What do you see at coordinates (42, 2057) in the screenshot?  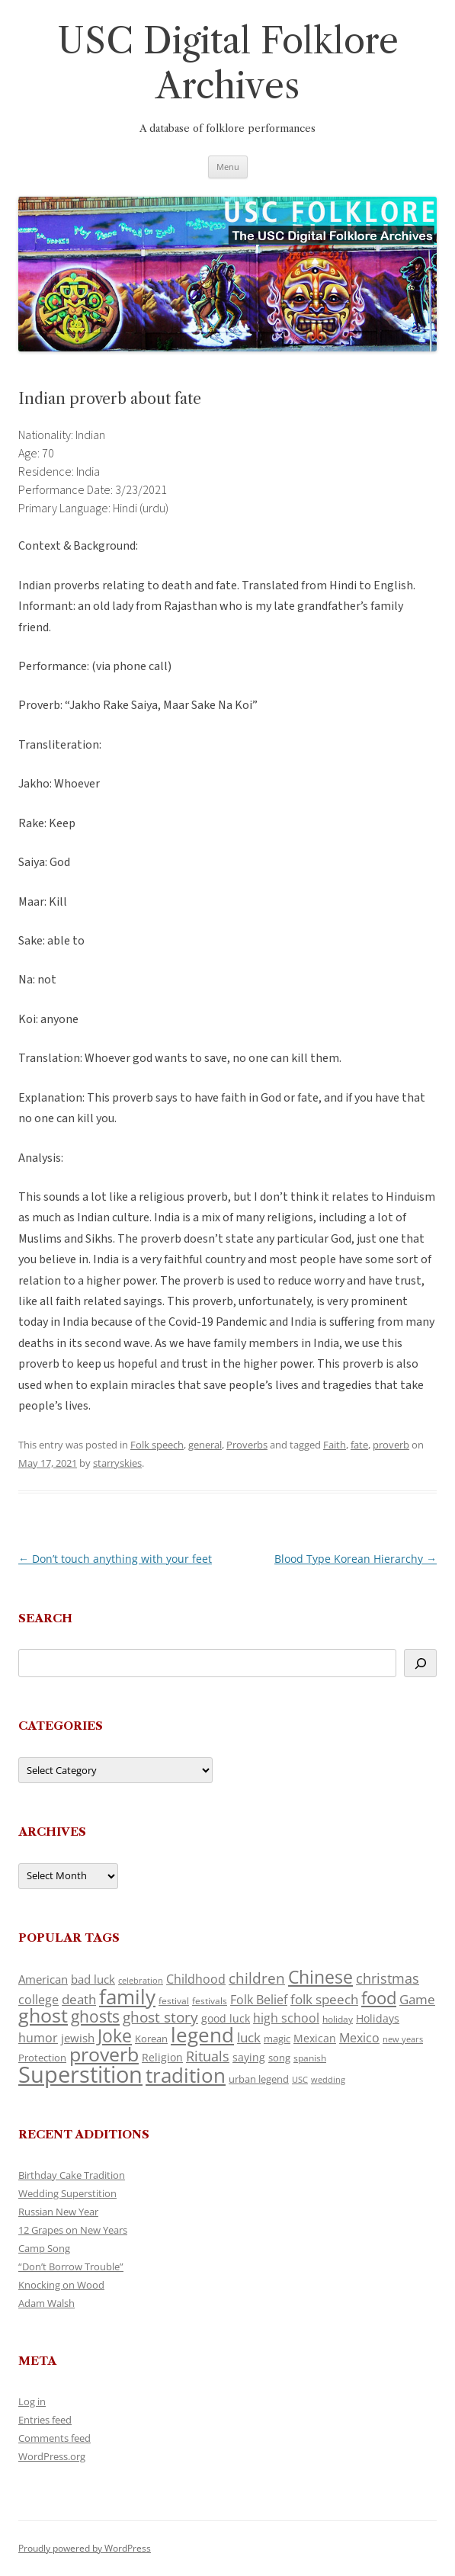 I see `Protection [Protection (122 items)]` at bounding box center [42, 2057].